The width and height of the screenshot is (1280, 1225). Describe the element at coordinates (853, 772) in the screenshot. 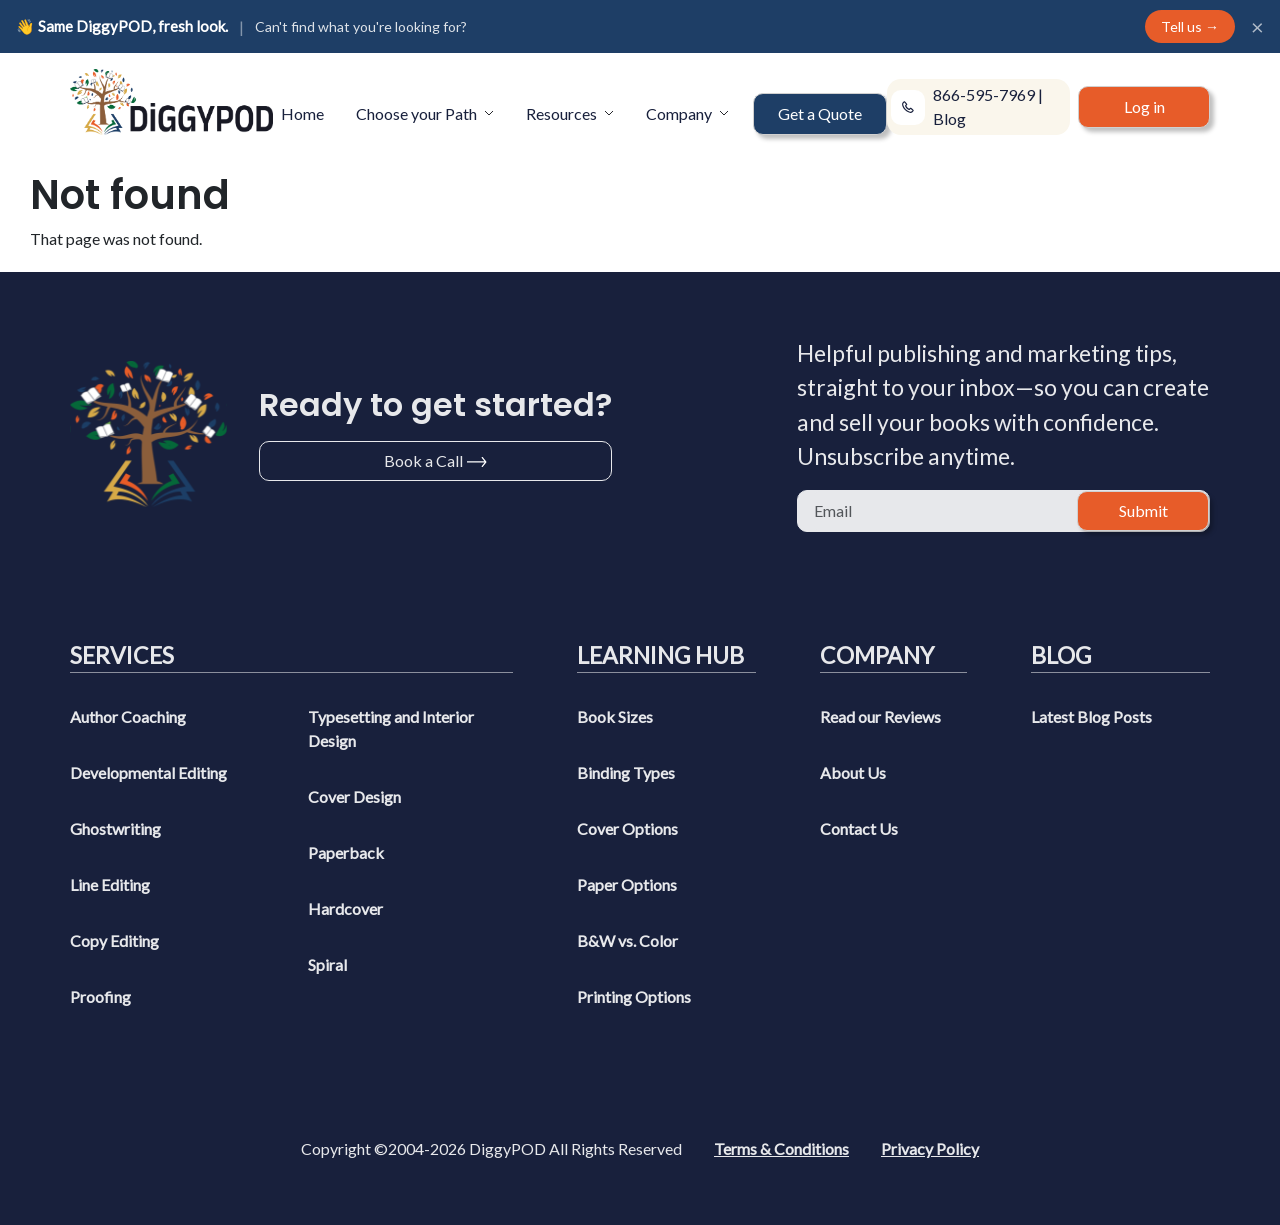

I see `About Us` at that location.